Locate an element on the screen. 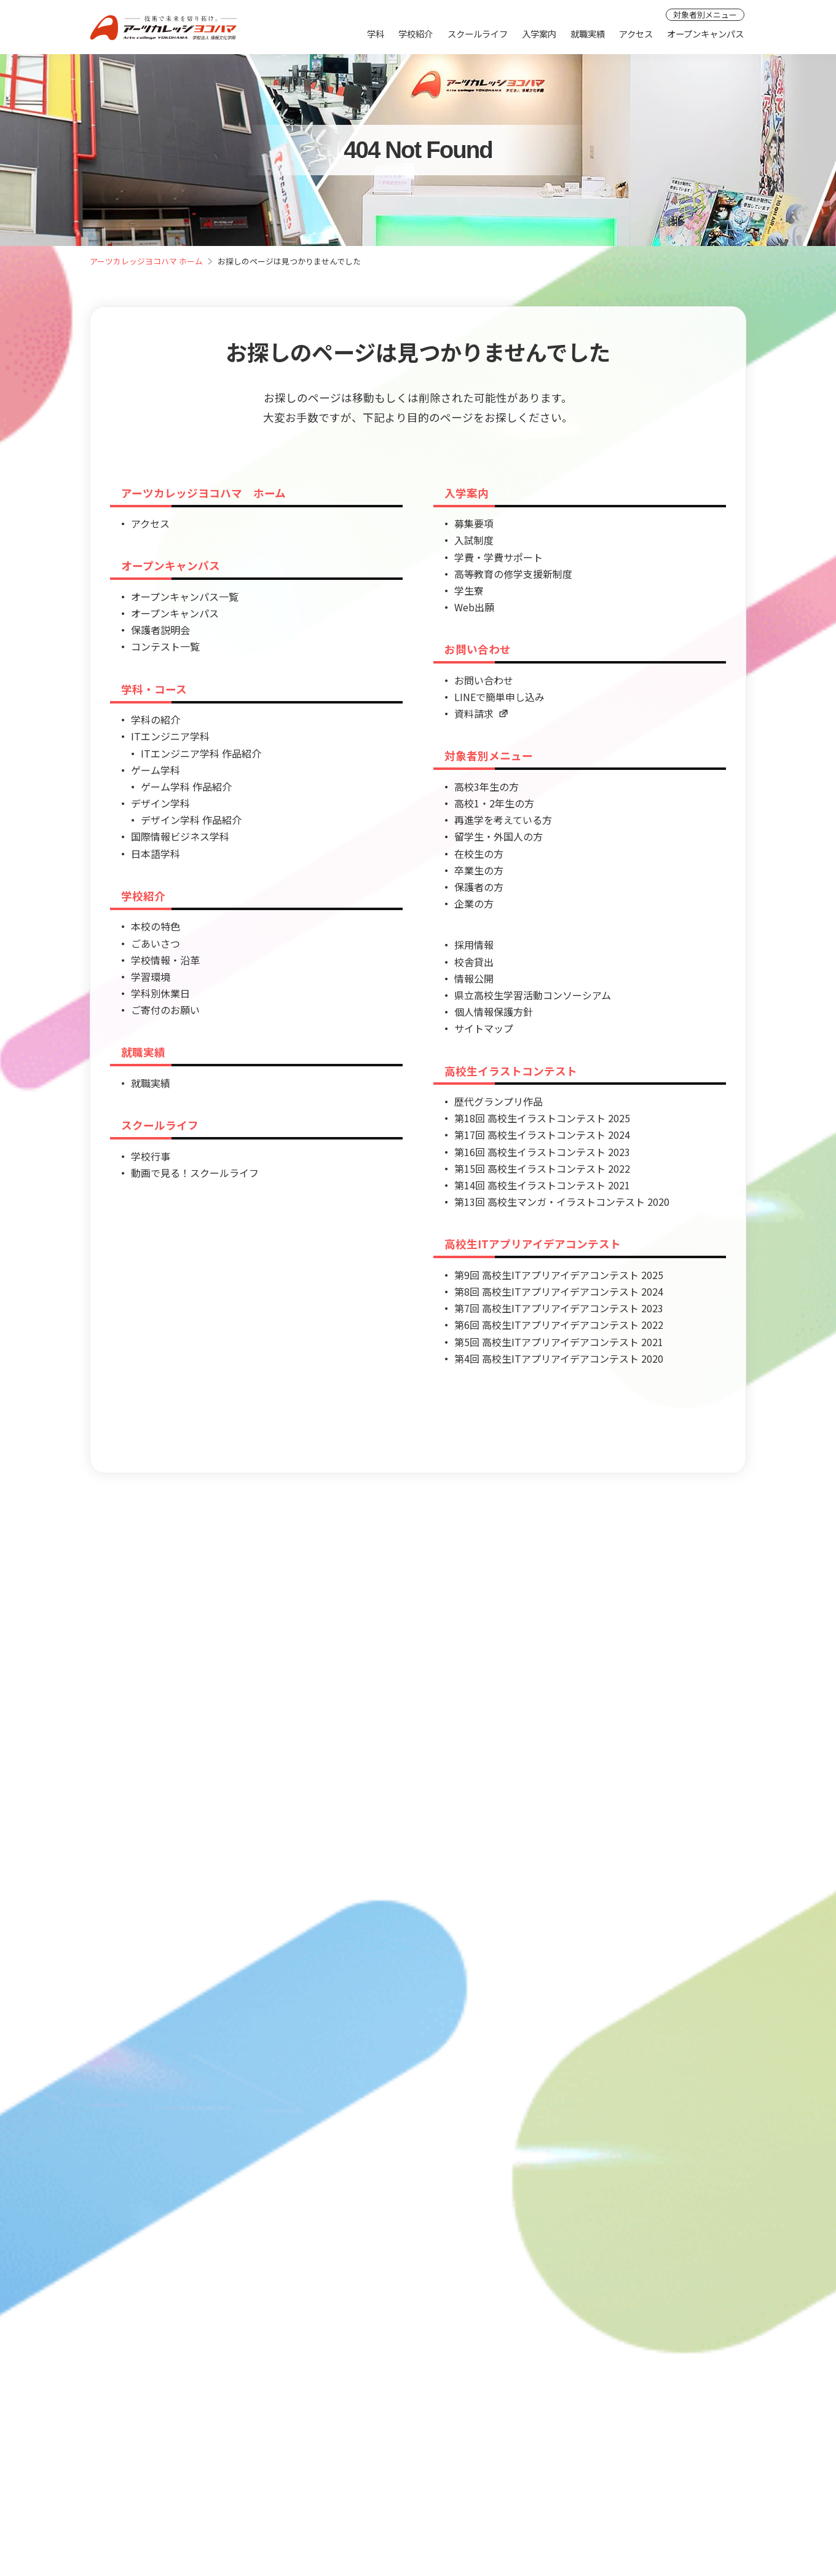 The height and width of the screenshot is (2576, 836). 卒業生の方 is located at coordinates (478, 870).